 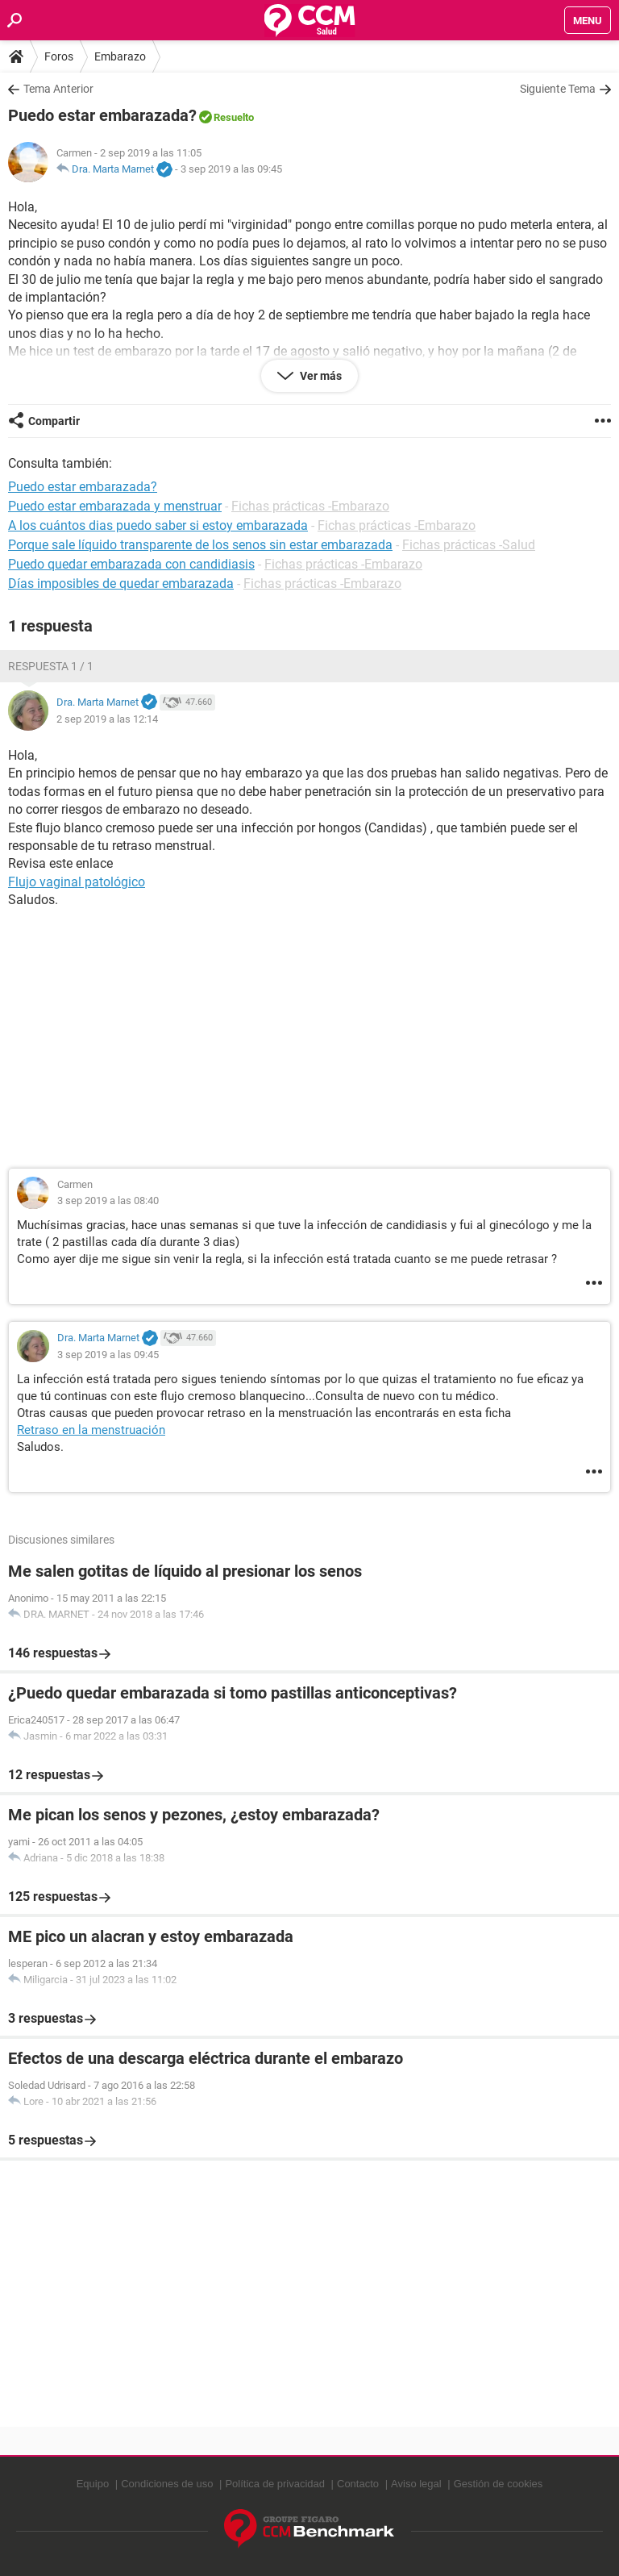 I want to click on 3 sep 2019 a las 09:45, so click(x=231, y=169).